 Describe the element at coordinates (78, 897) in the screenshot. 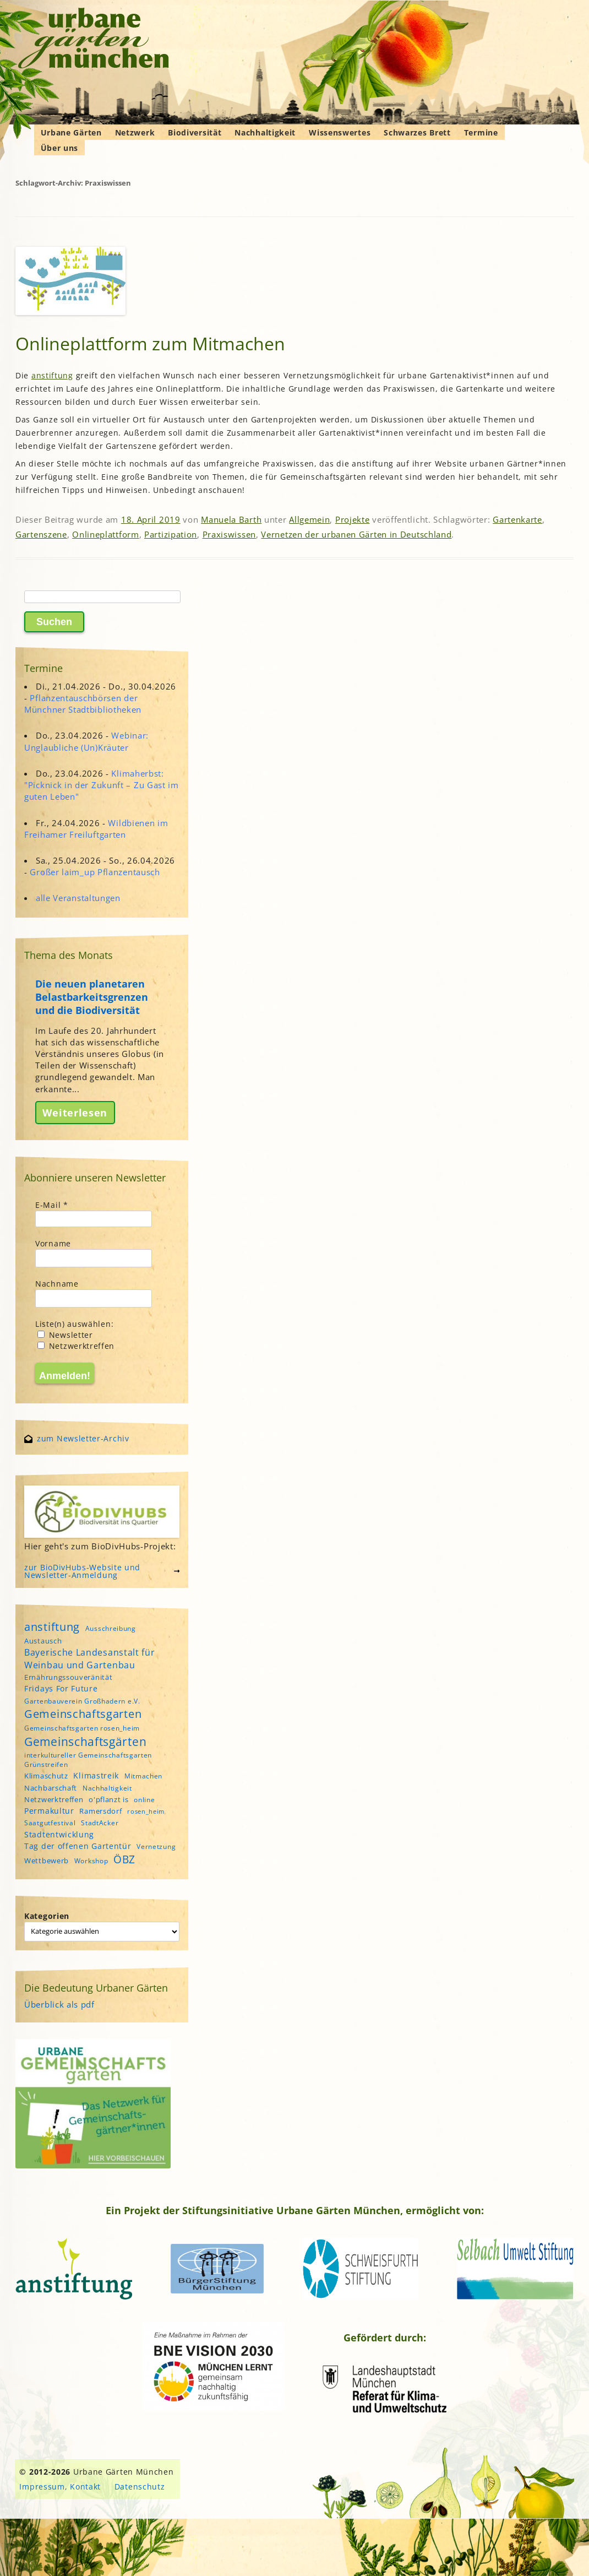

I see `alle Veranstaltungen` at that location.